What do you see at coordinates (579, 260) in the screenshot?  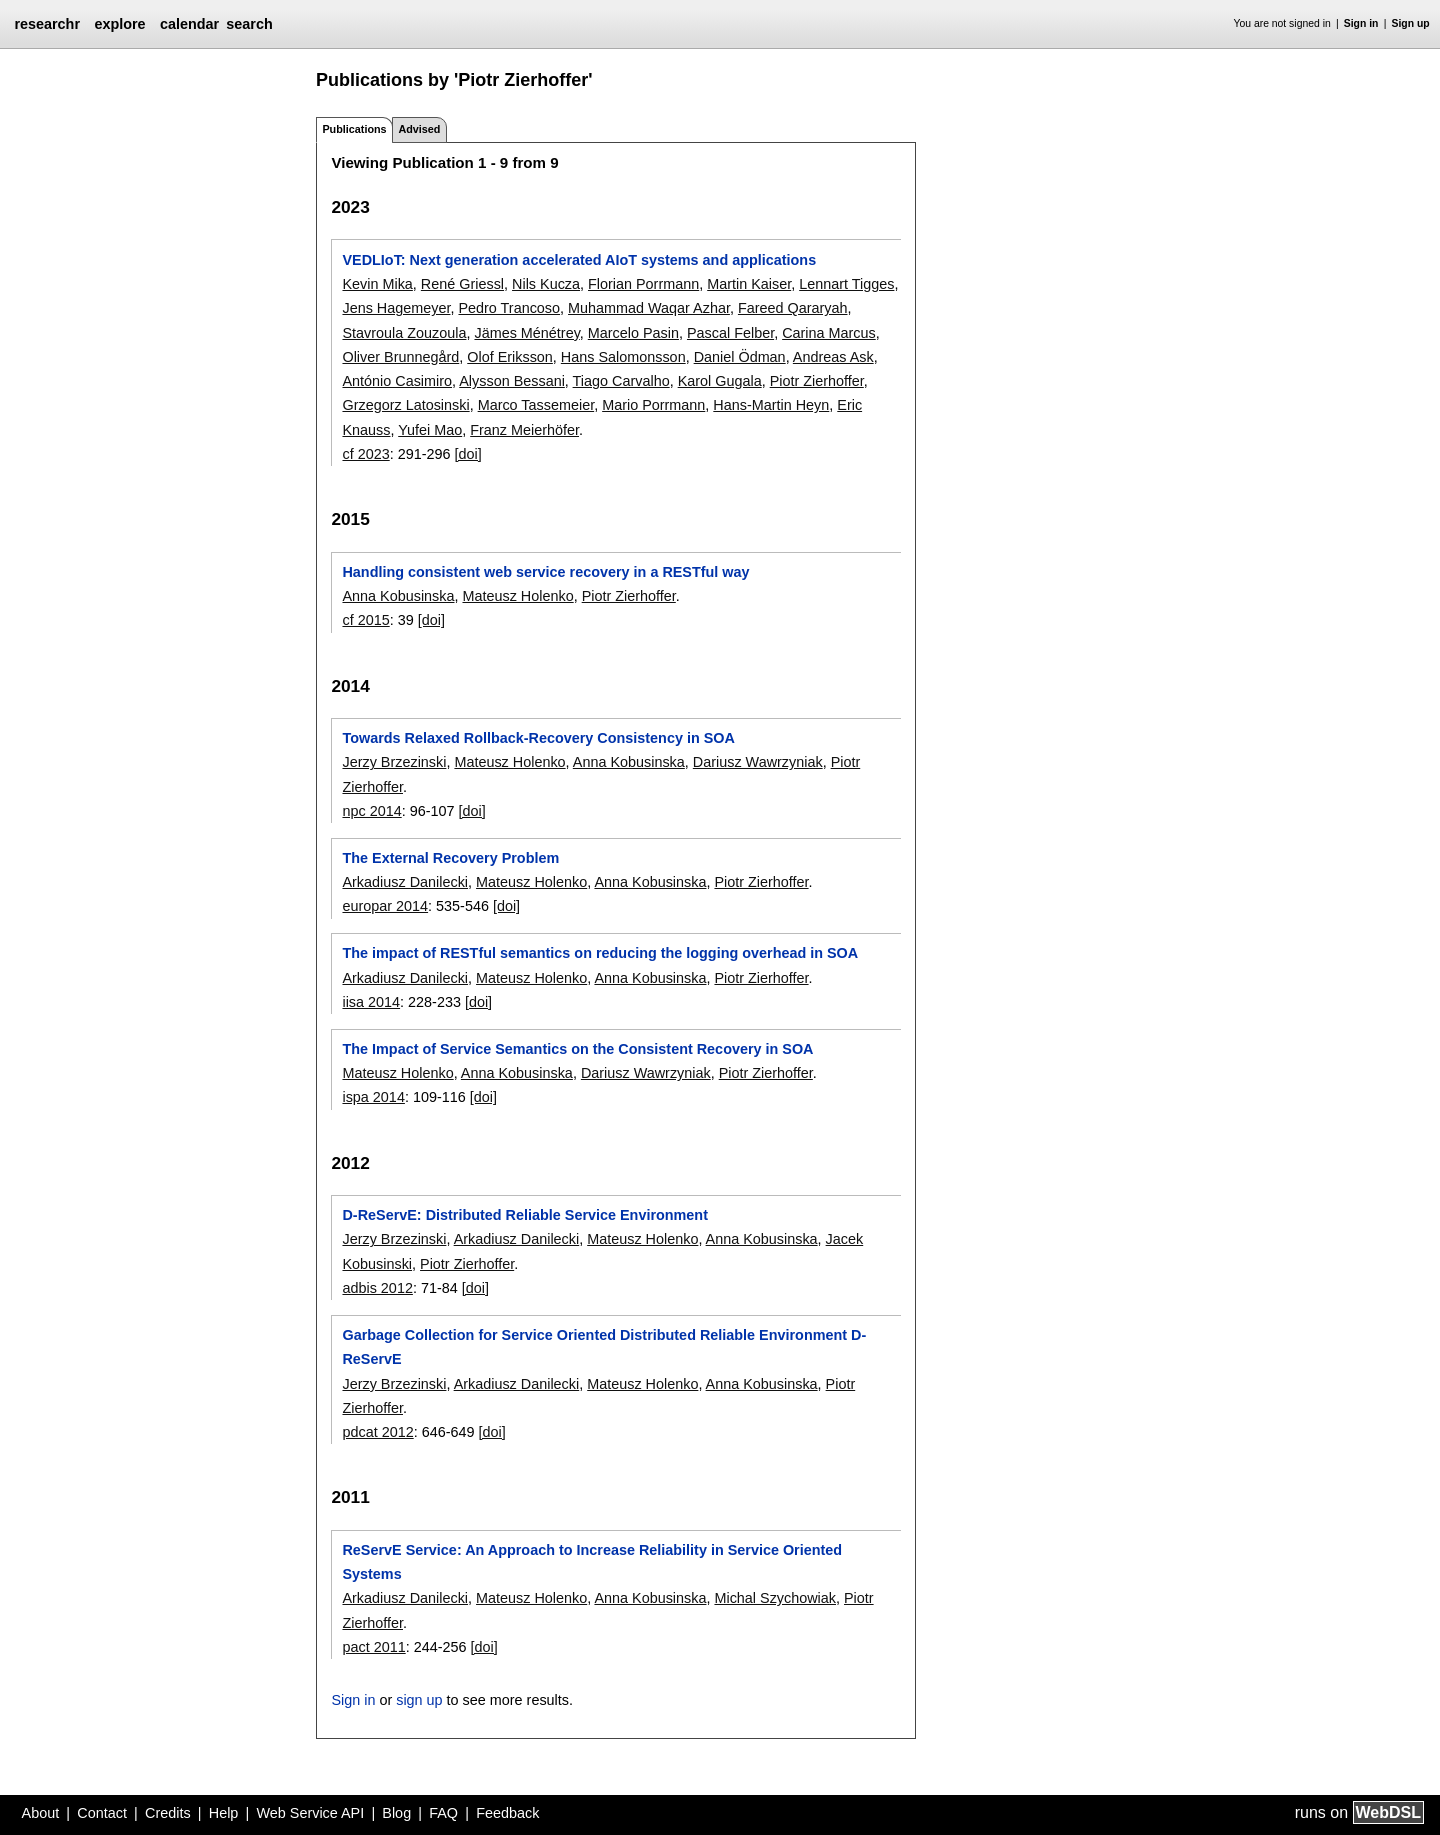 I see `VEDLIoT: Next generation accelerated AIoT systems and applications` at bounding box center [579, 260].